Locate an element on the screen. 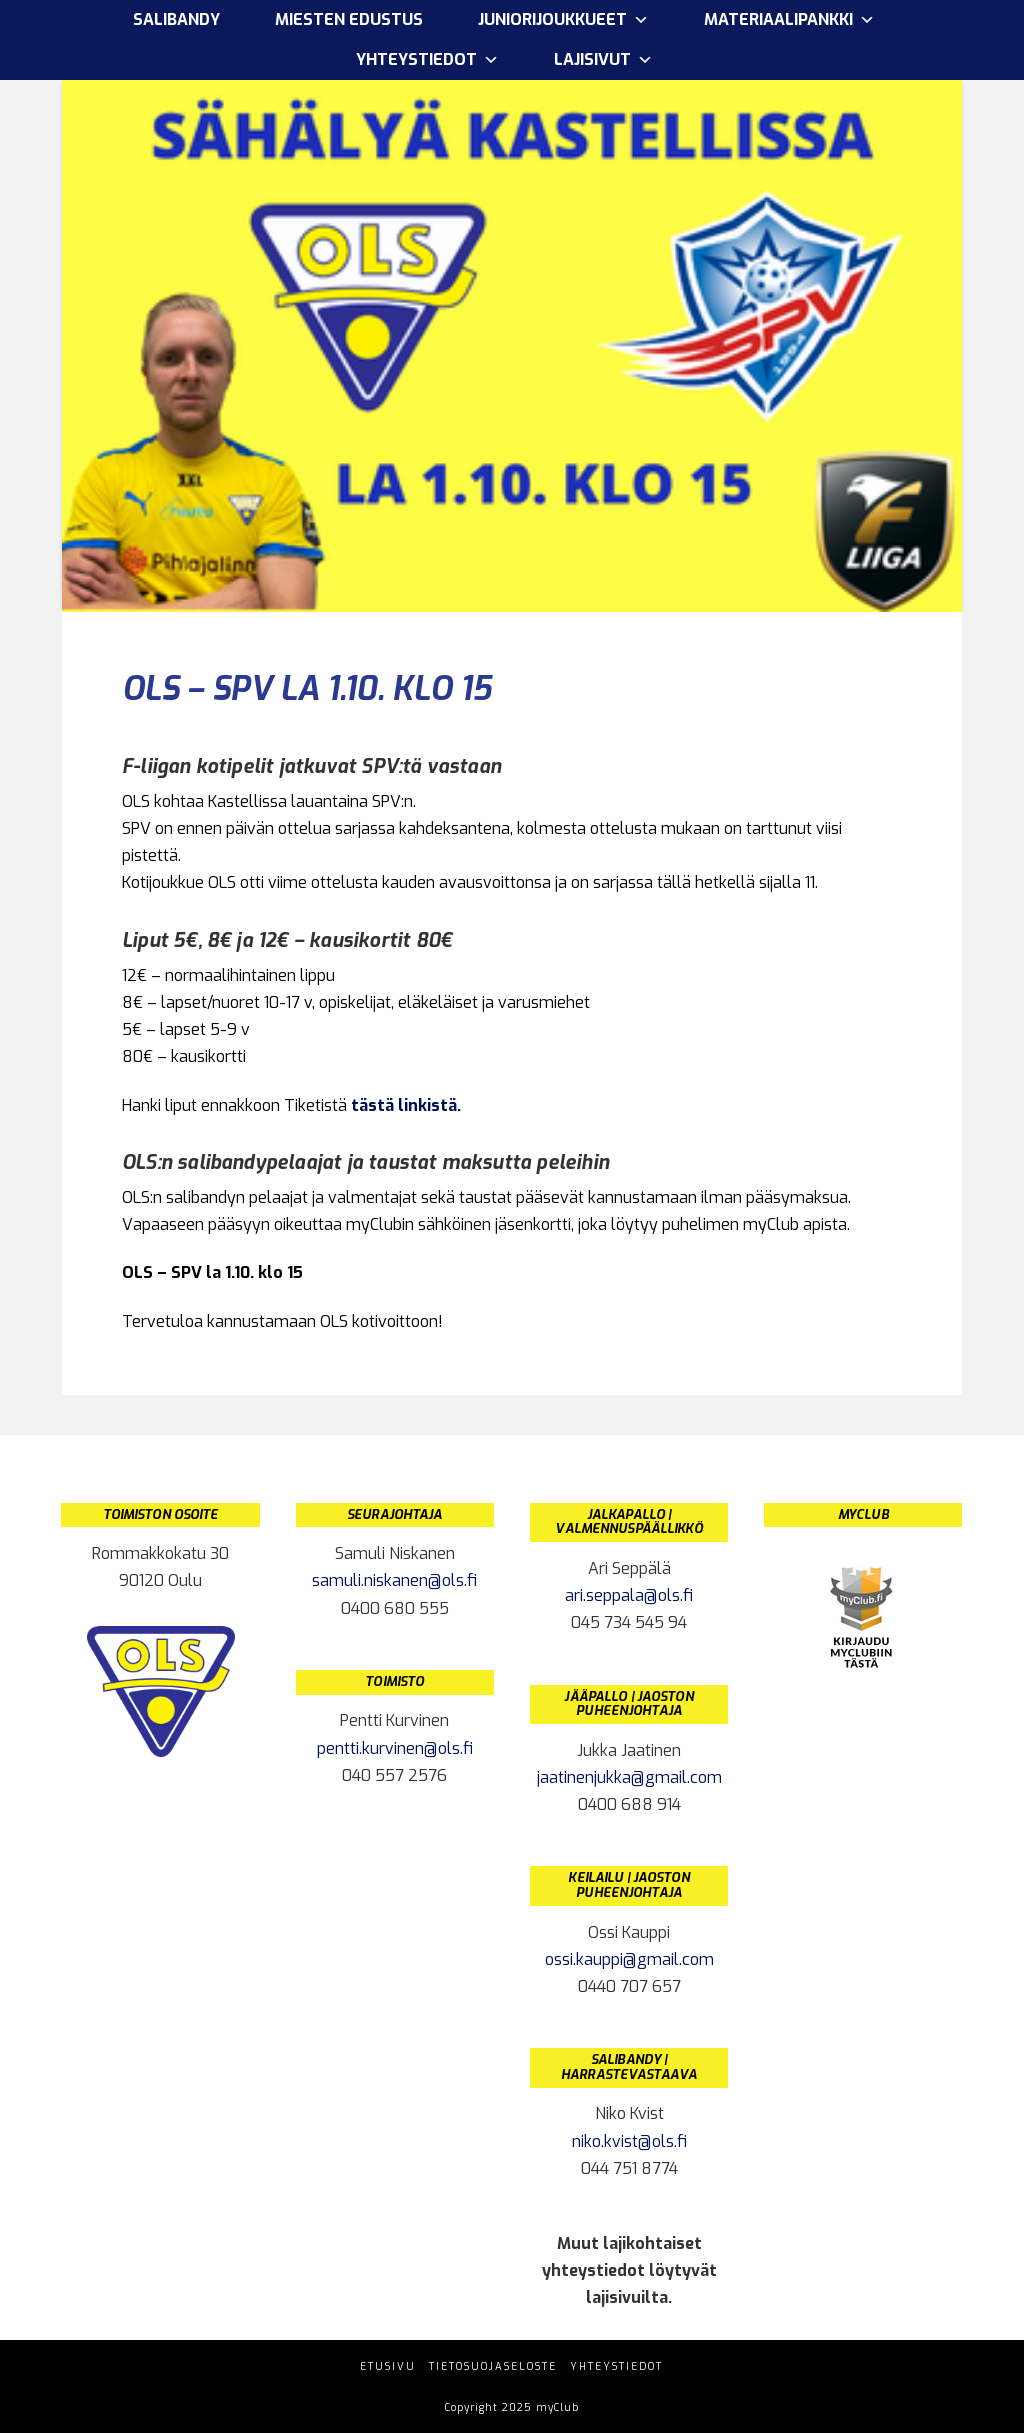 The image size is (1024, 2433). samuli.niskanen@ols.fi is located at coordinates (394, 1580).